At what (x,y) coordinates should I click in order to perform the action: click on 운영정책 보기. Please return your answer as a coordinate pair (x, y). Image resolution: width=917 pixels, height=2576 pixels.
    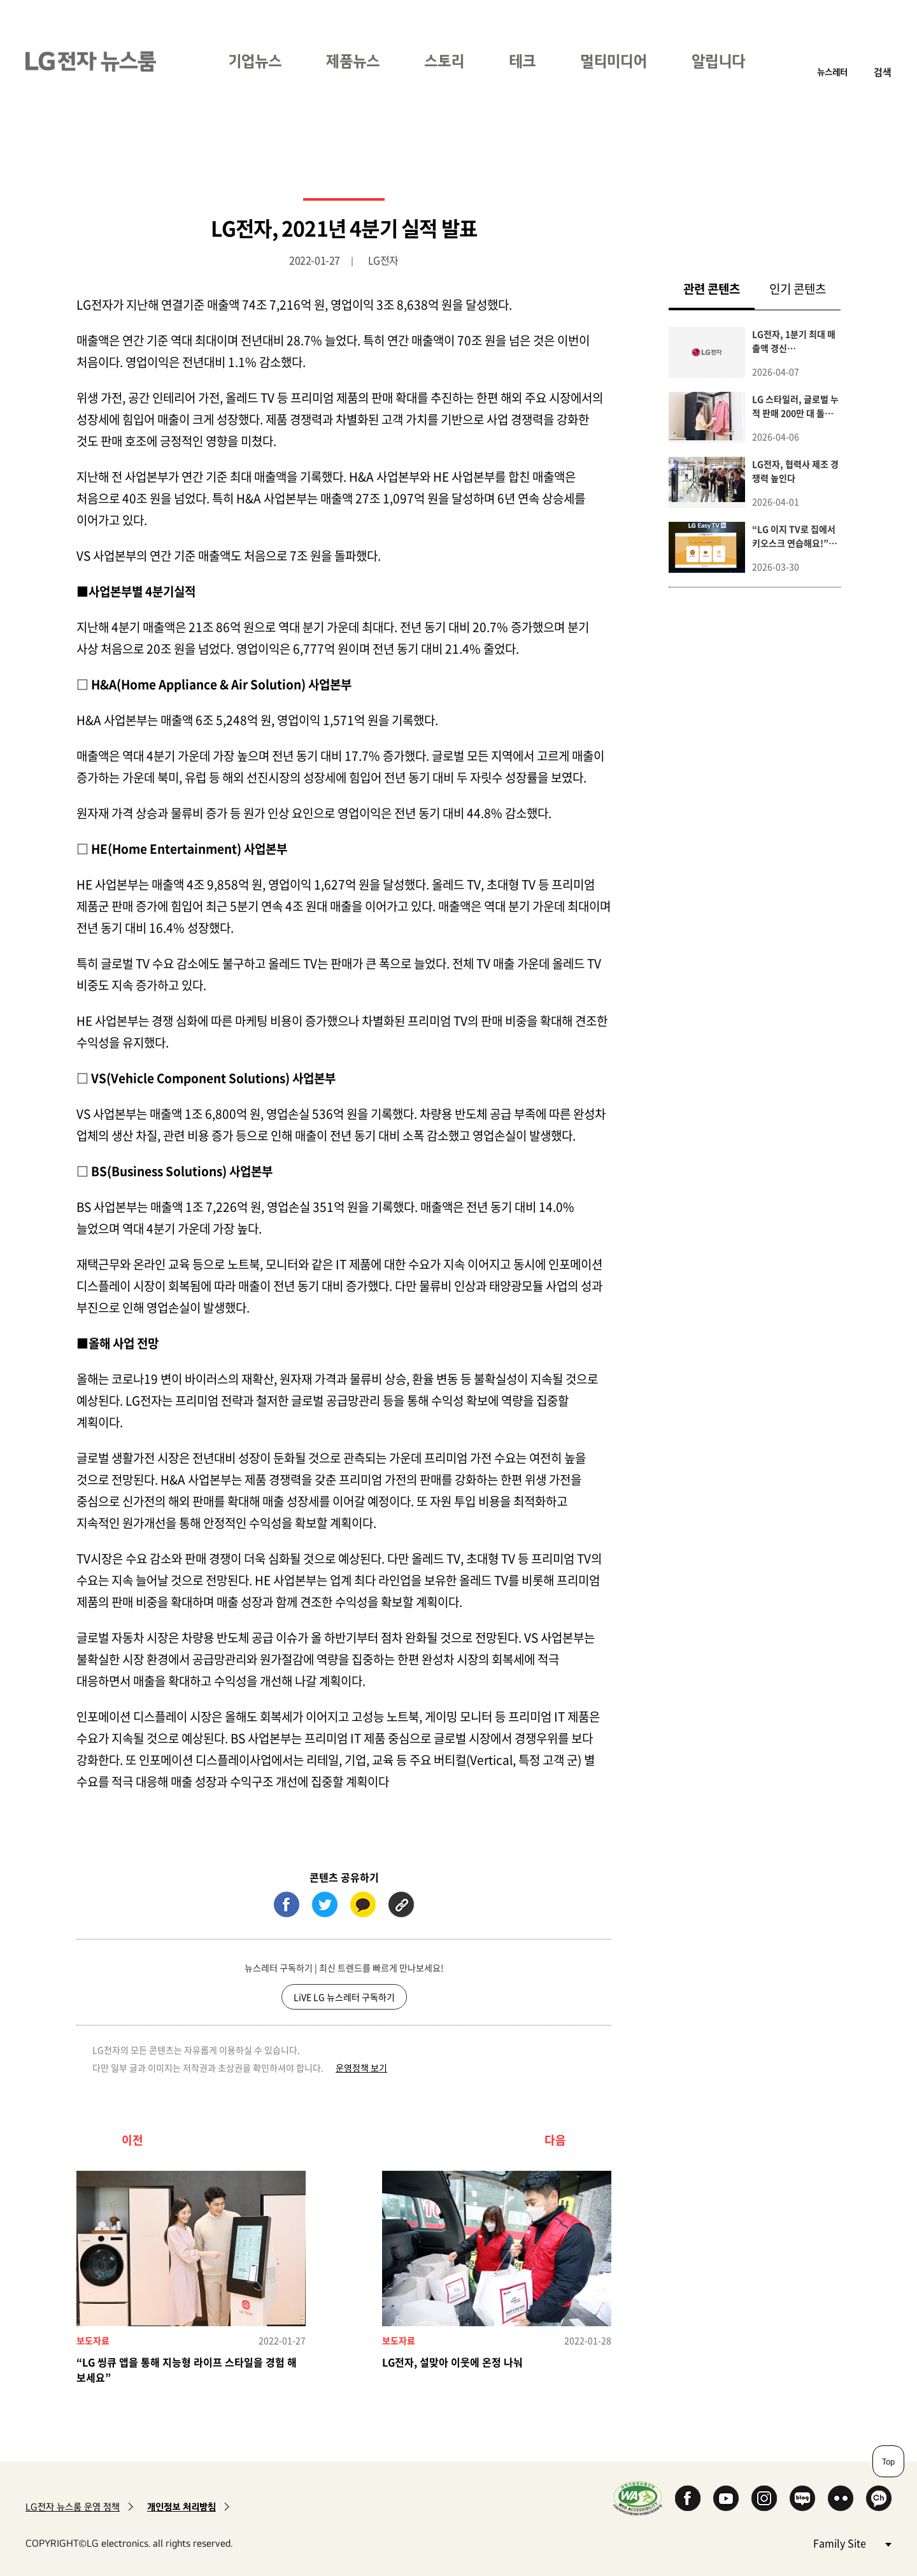
    Looking at the image, I should click on (361, 2067).